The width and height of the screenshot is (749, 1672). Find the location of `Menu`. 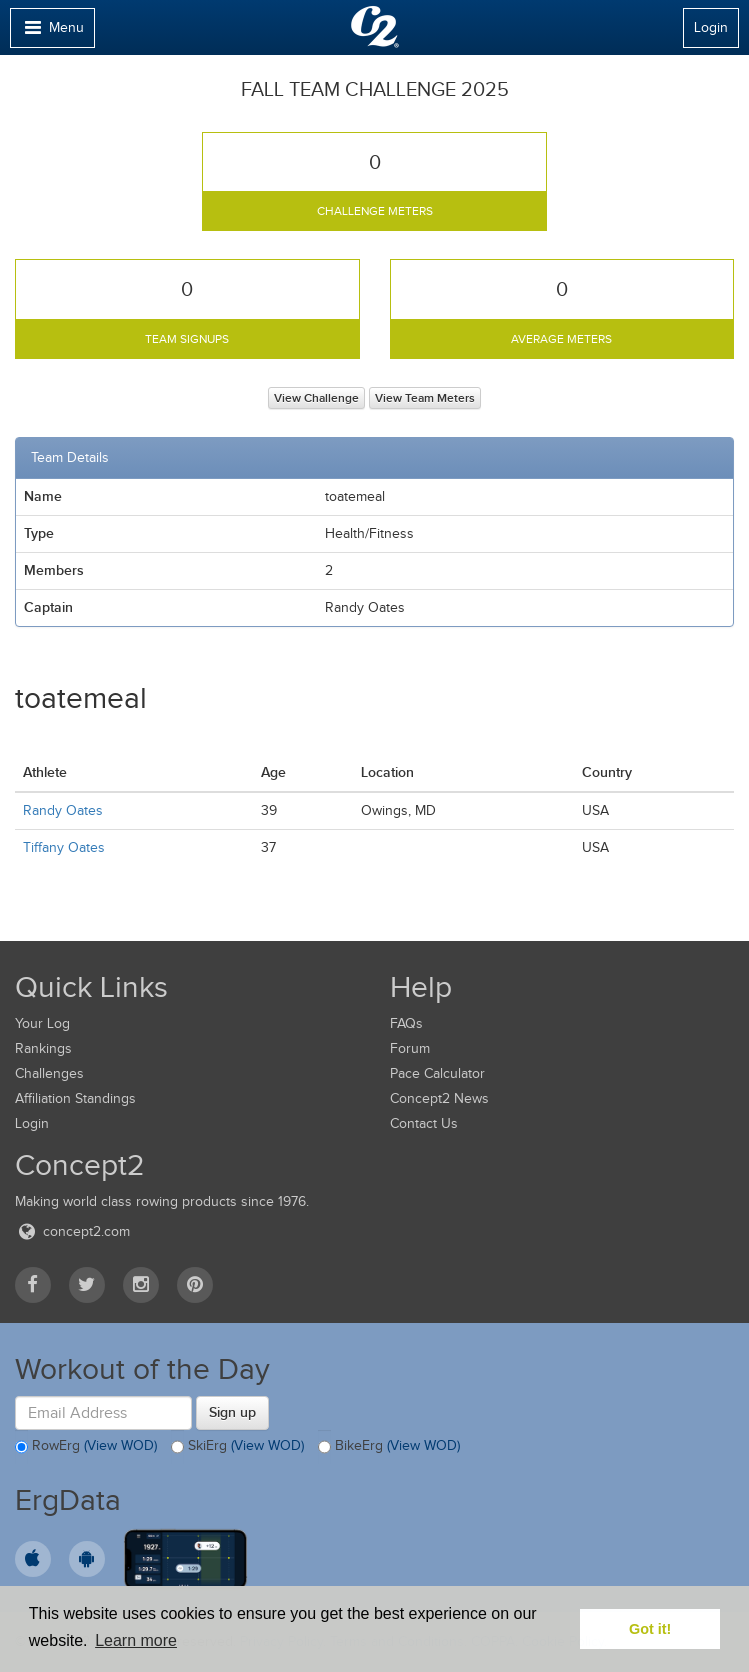

Menu is located at coordinates (52, 32).